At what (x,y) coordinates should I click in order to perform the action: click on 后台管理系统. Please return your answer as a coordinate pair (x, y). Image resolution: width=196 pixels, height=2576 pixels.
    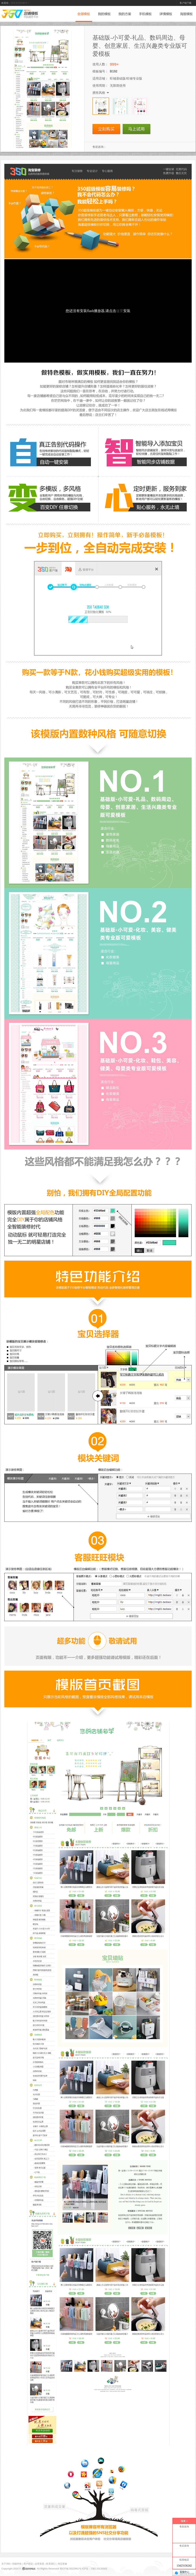
    Looking at the image, I should click on (31, 14).